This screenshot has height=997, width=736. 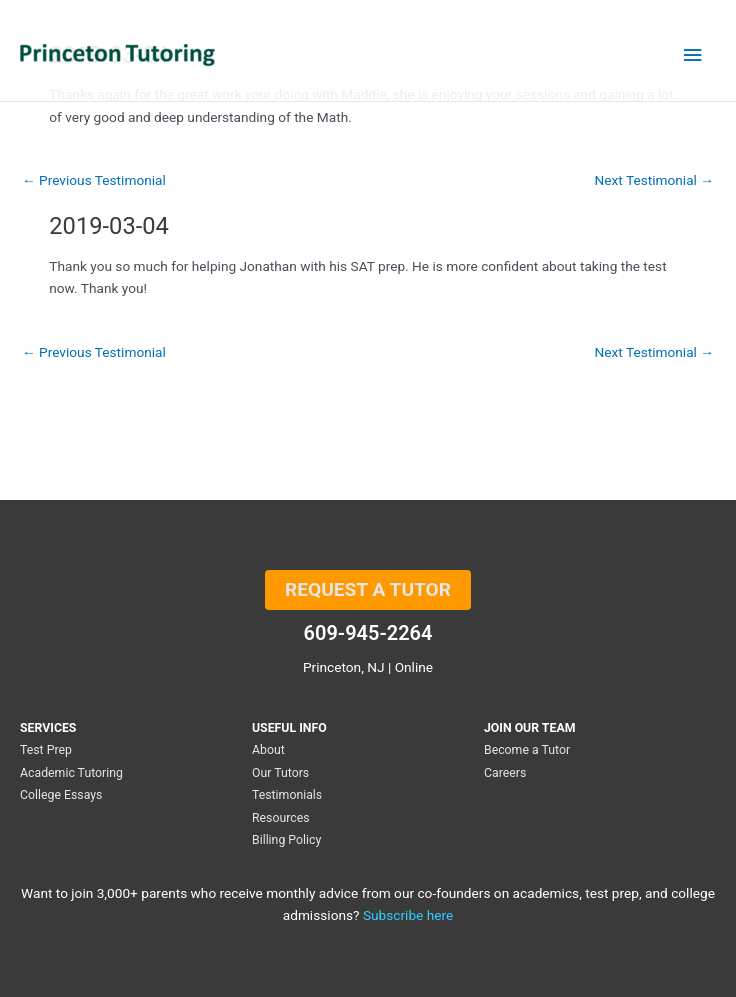 What do you see at coordinates (281, 818) in the screenshot?
I see `Resources` at bounding box center [281, 818].